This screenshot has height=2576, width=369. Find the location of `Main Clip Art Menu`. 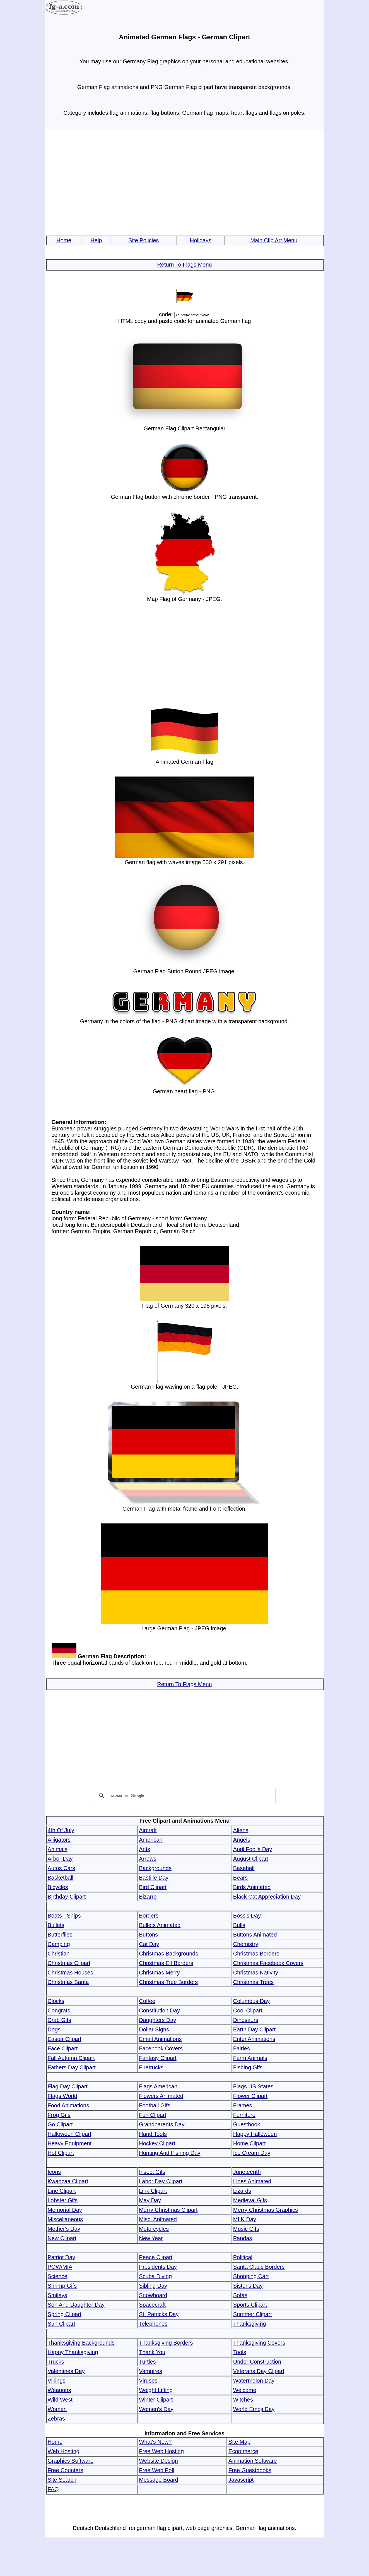

Main Clip Art Menu is located at coordinates (273, 240).